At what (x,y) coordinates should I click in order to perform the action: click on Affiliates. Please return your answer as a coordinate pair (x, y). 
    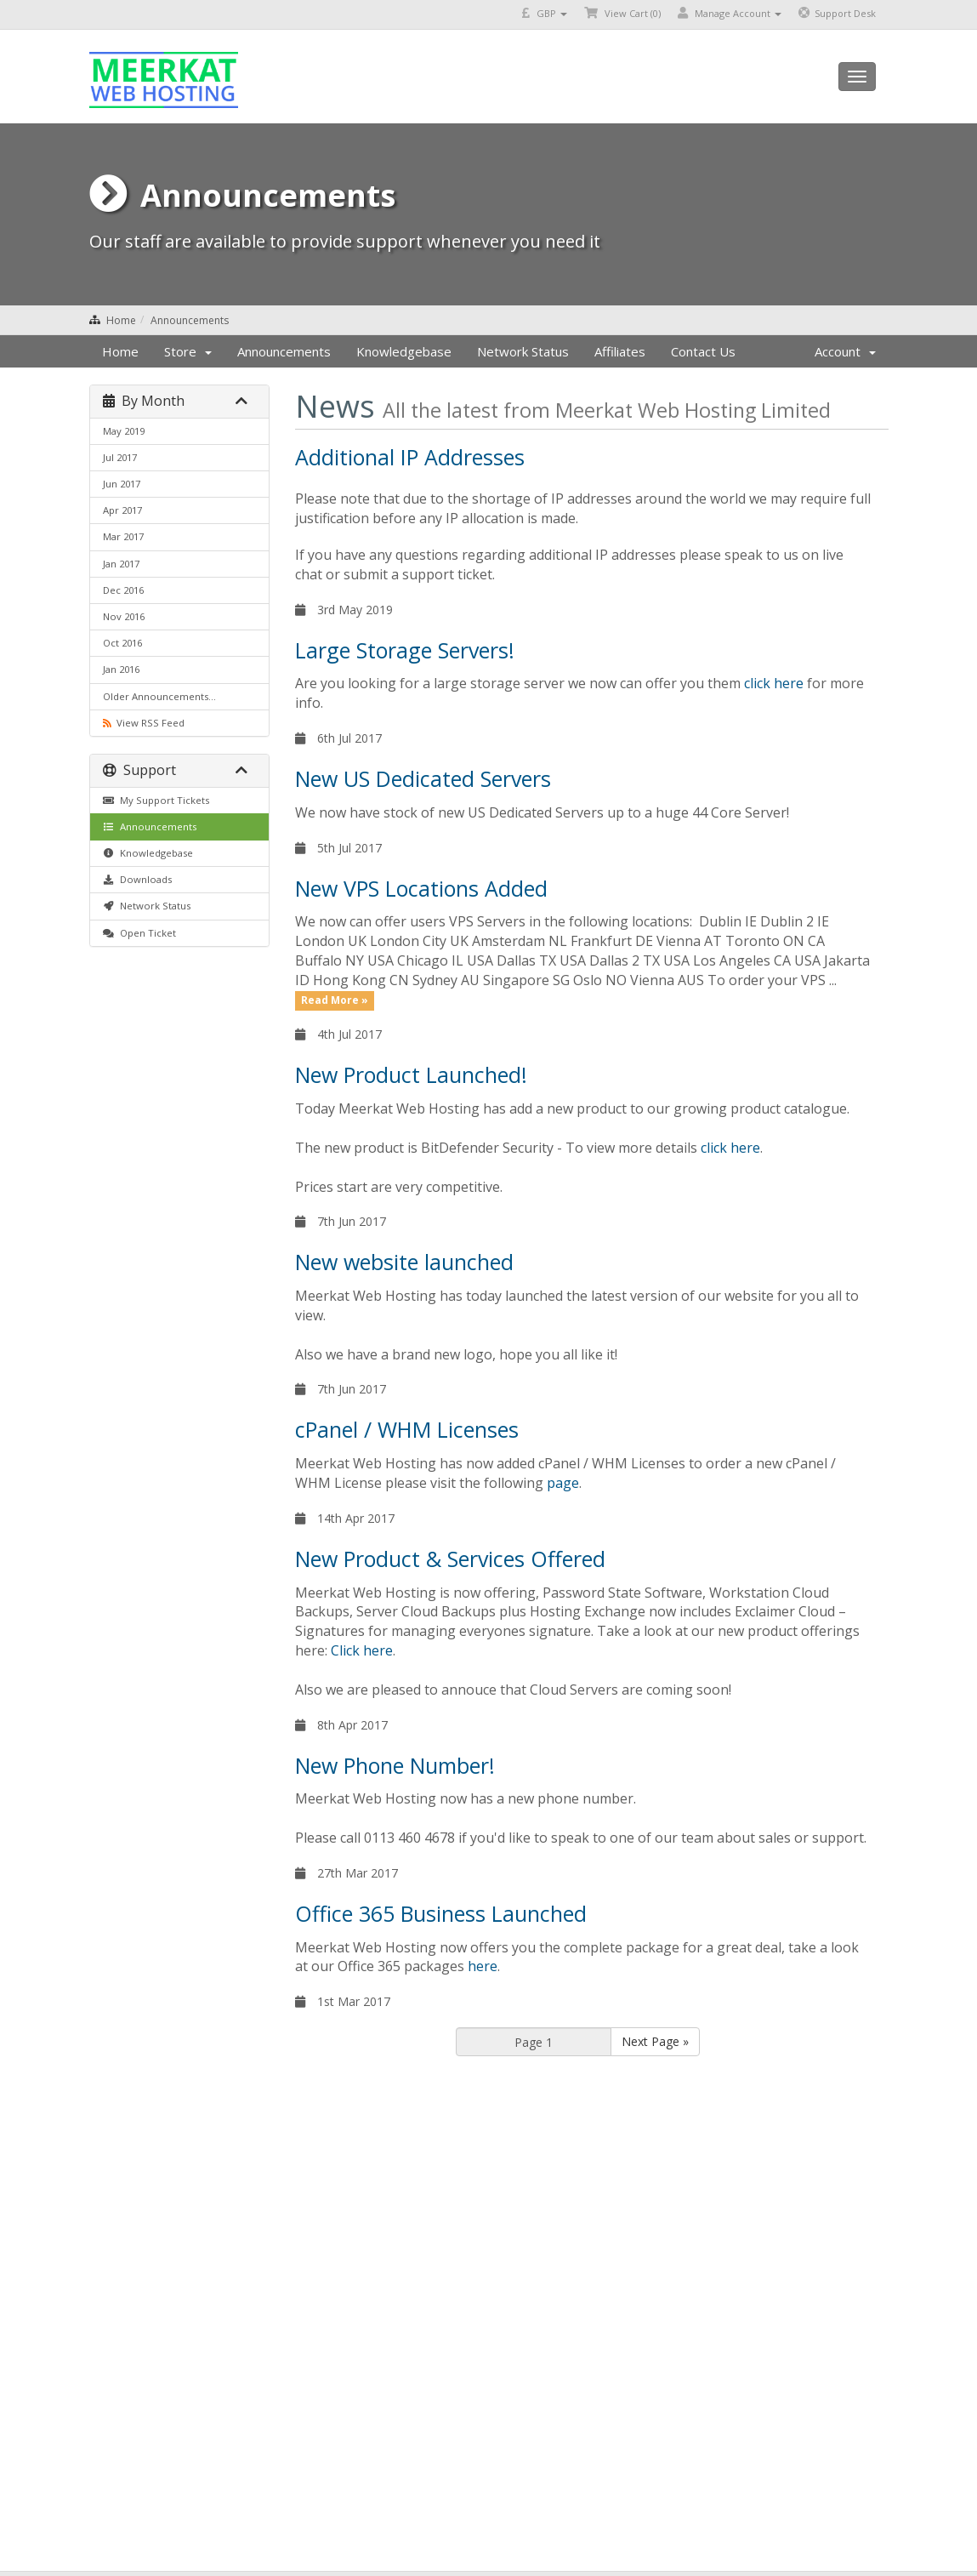
    Looking at the image, I should click on (619, 351).